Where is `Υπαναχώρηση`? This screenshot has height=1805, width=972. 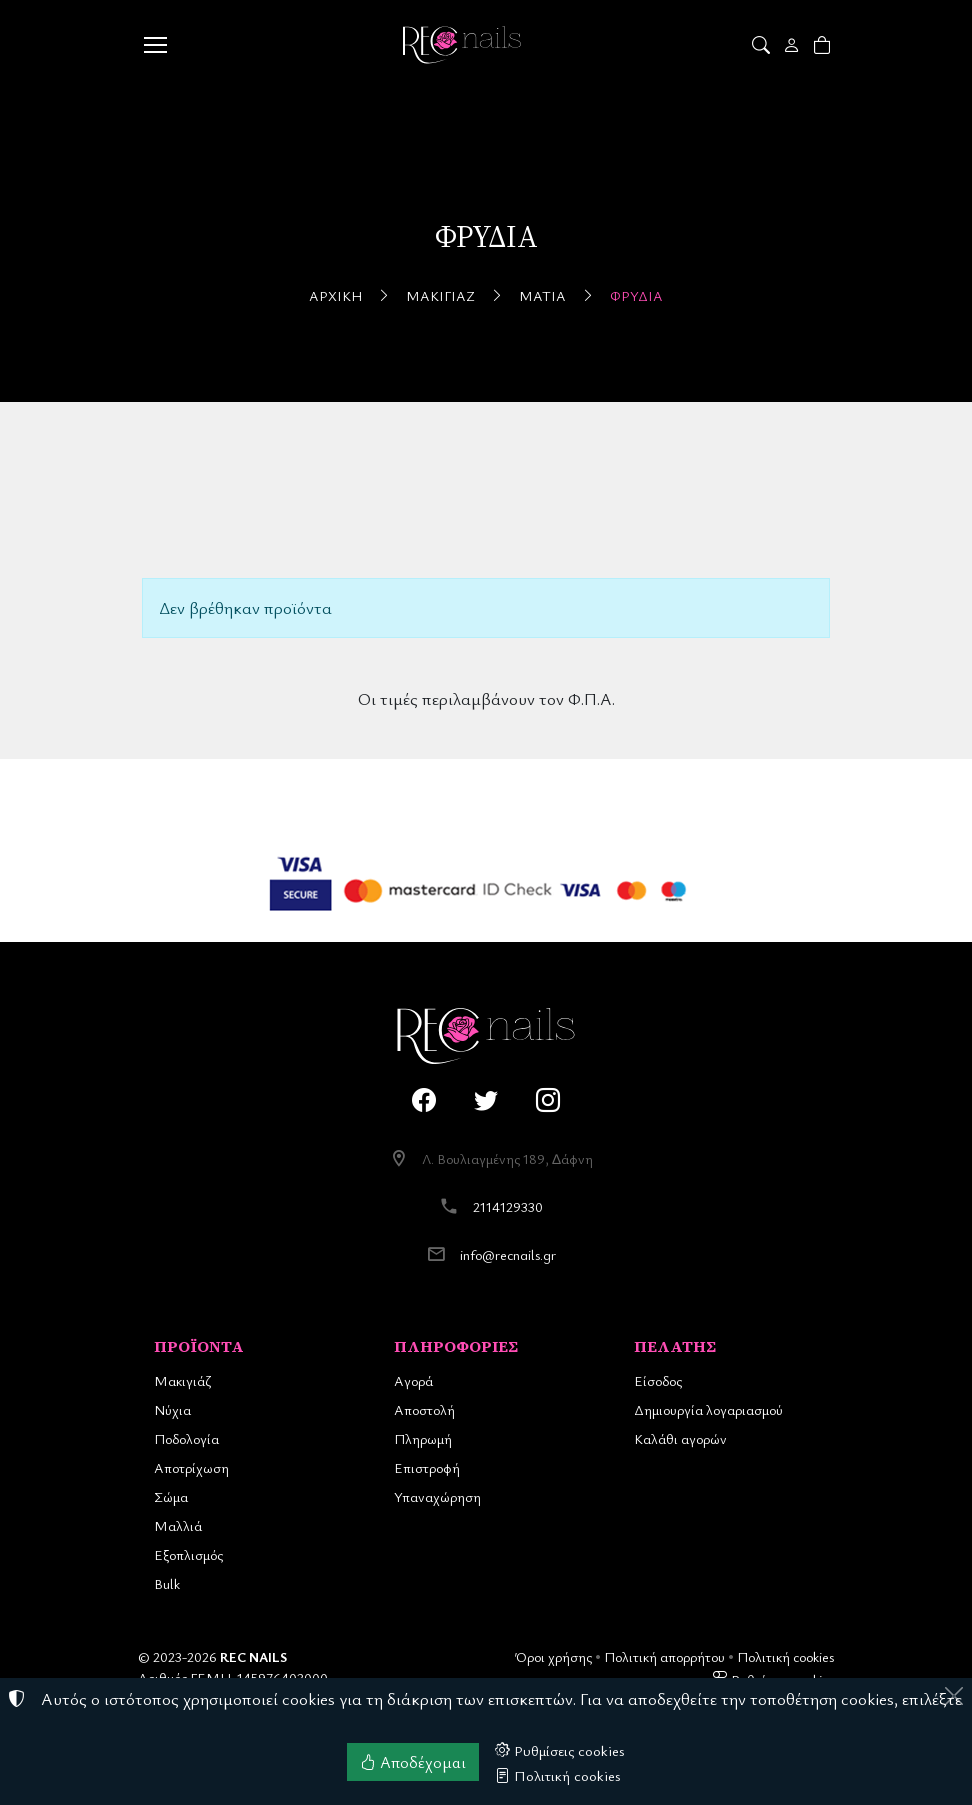
Υπαναχώρηση is located at coordinates (437, 1496).